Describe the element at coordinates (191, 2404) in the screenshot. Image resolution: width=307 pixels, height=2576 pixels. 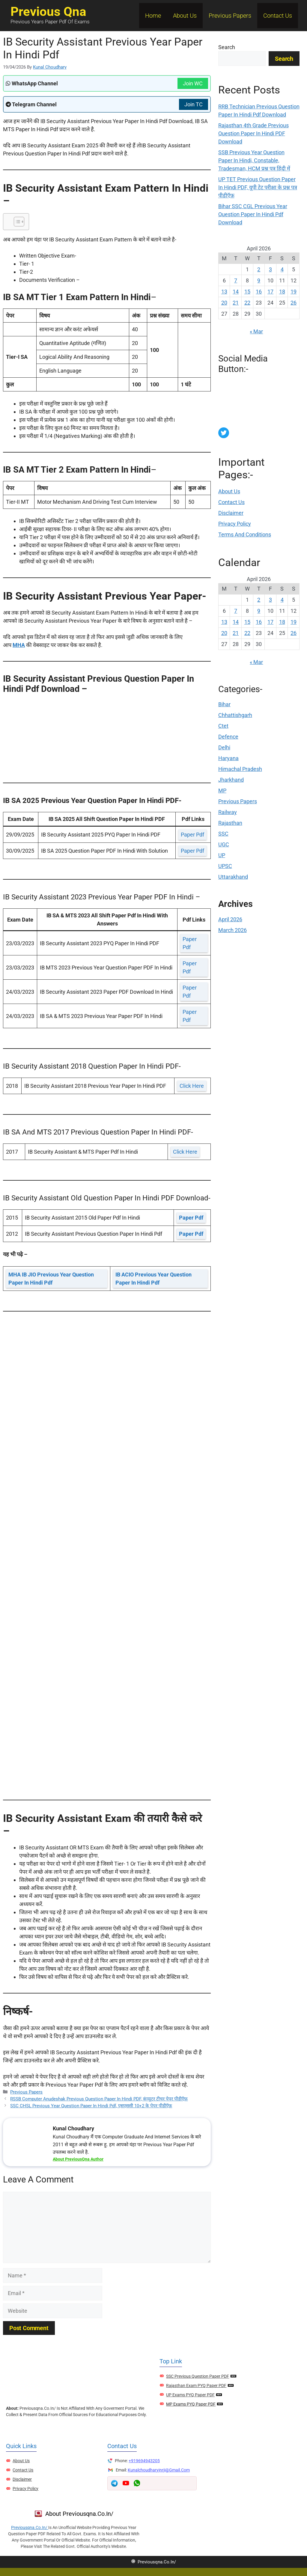
I see `MP Exams PYQ Paper PDF` at that location.